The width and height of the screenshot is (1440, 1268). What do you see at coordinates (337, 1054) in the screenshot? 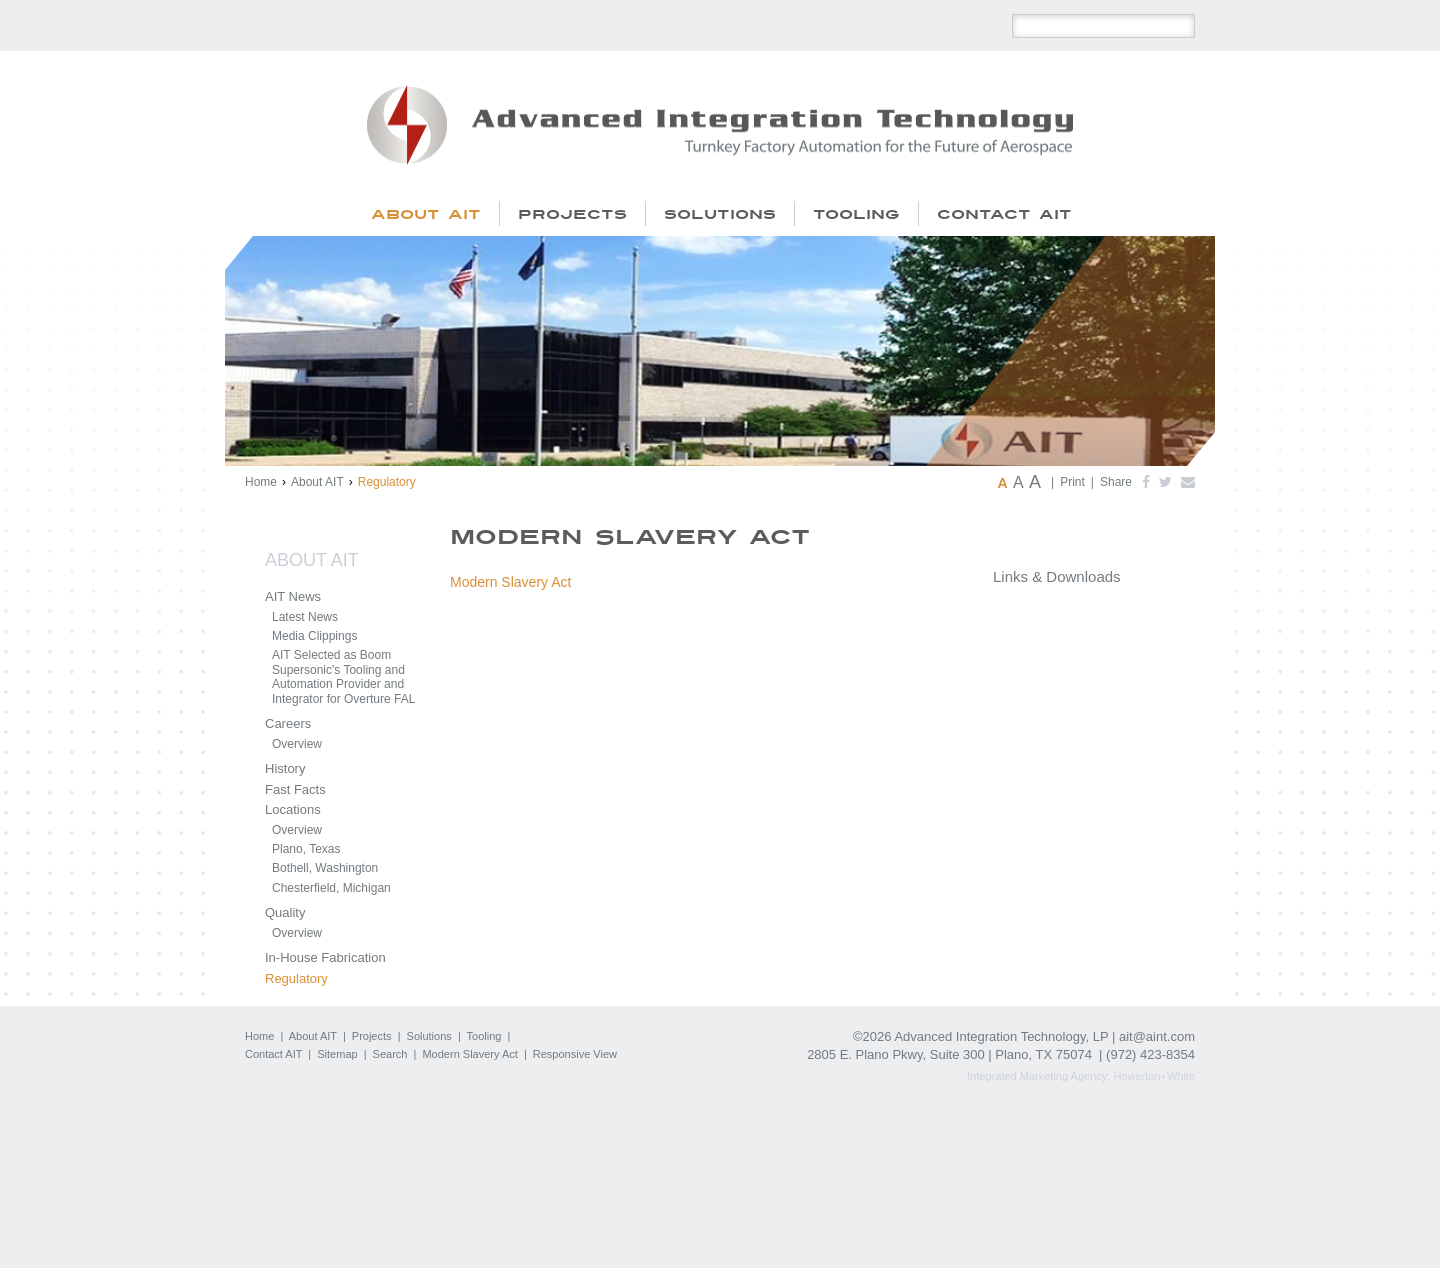
I see `Sitemap` at bounding box center [337, 1054].